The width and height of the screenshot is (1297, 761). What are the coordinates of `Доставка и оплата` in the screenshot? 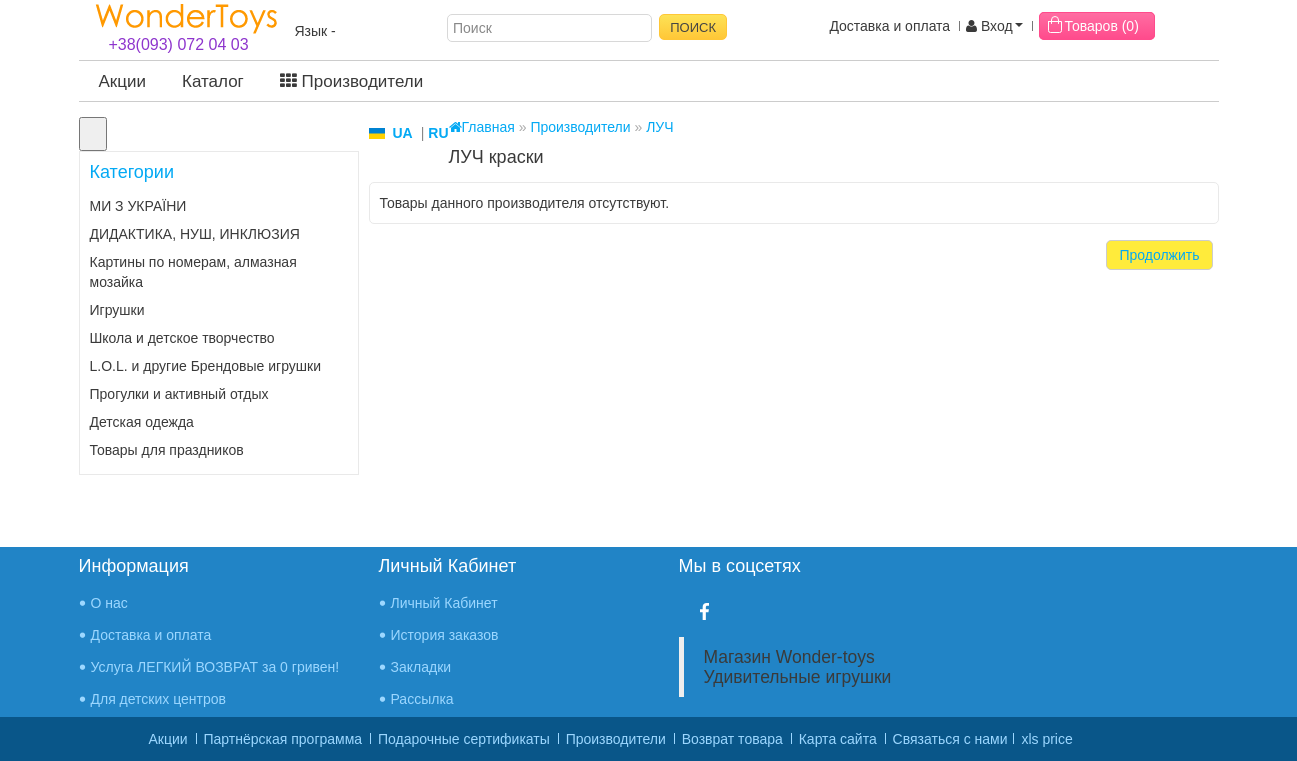 It's located at (889, 26).